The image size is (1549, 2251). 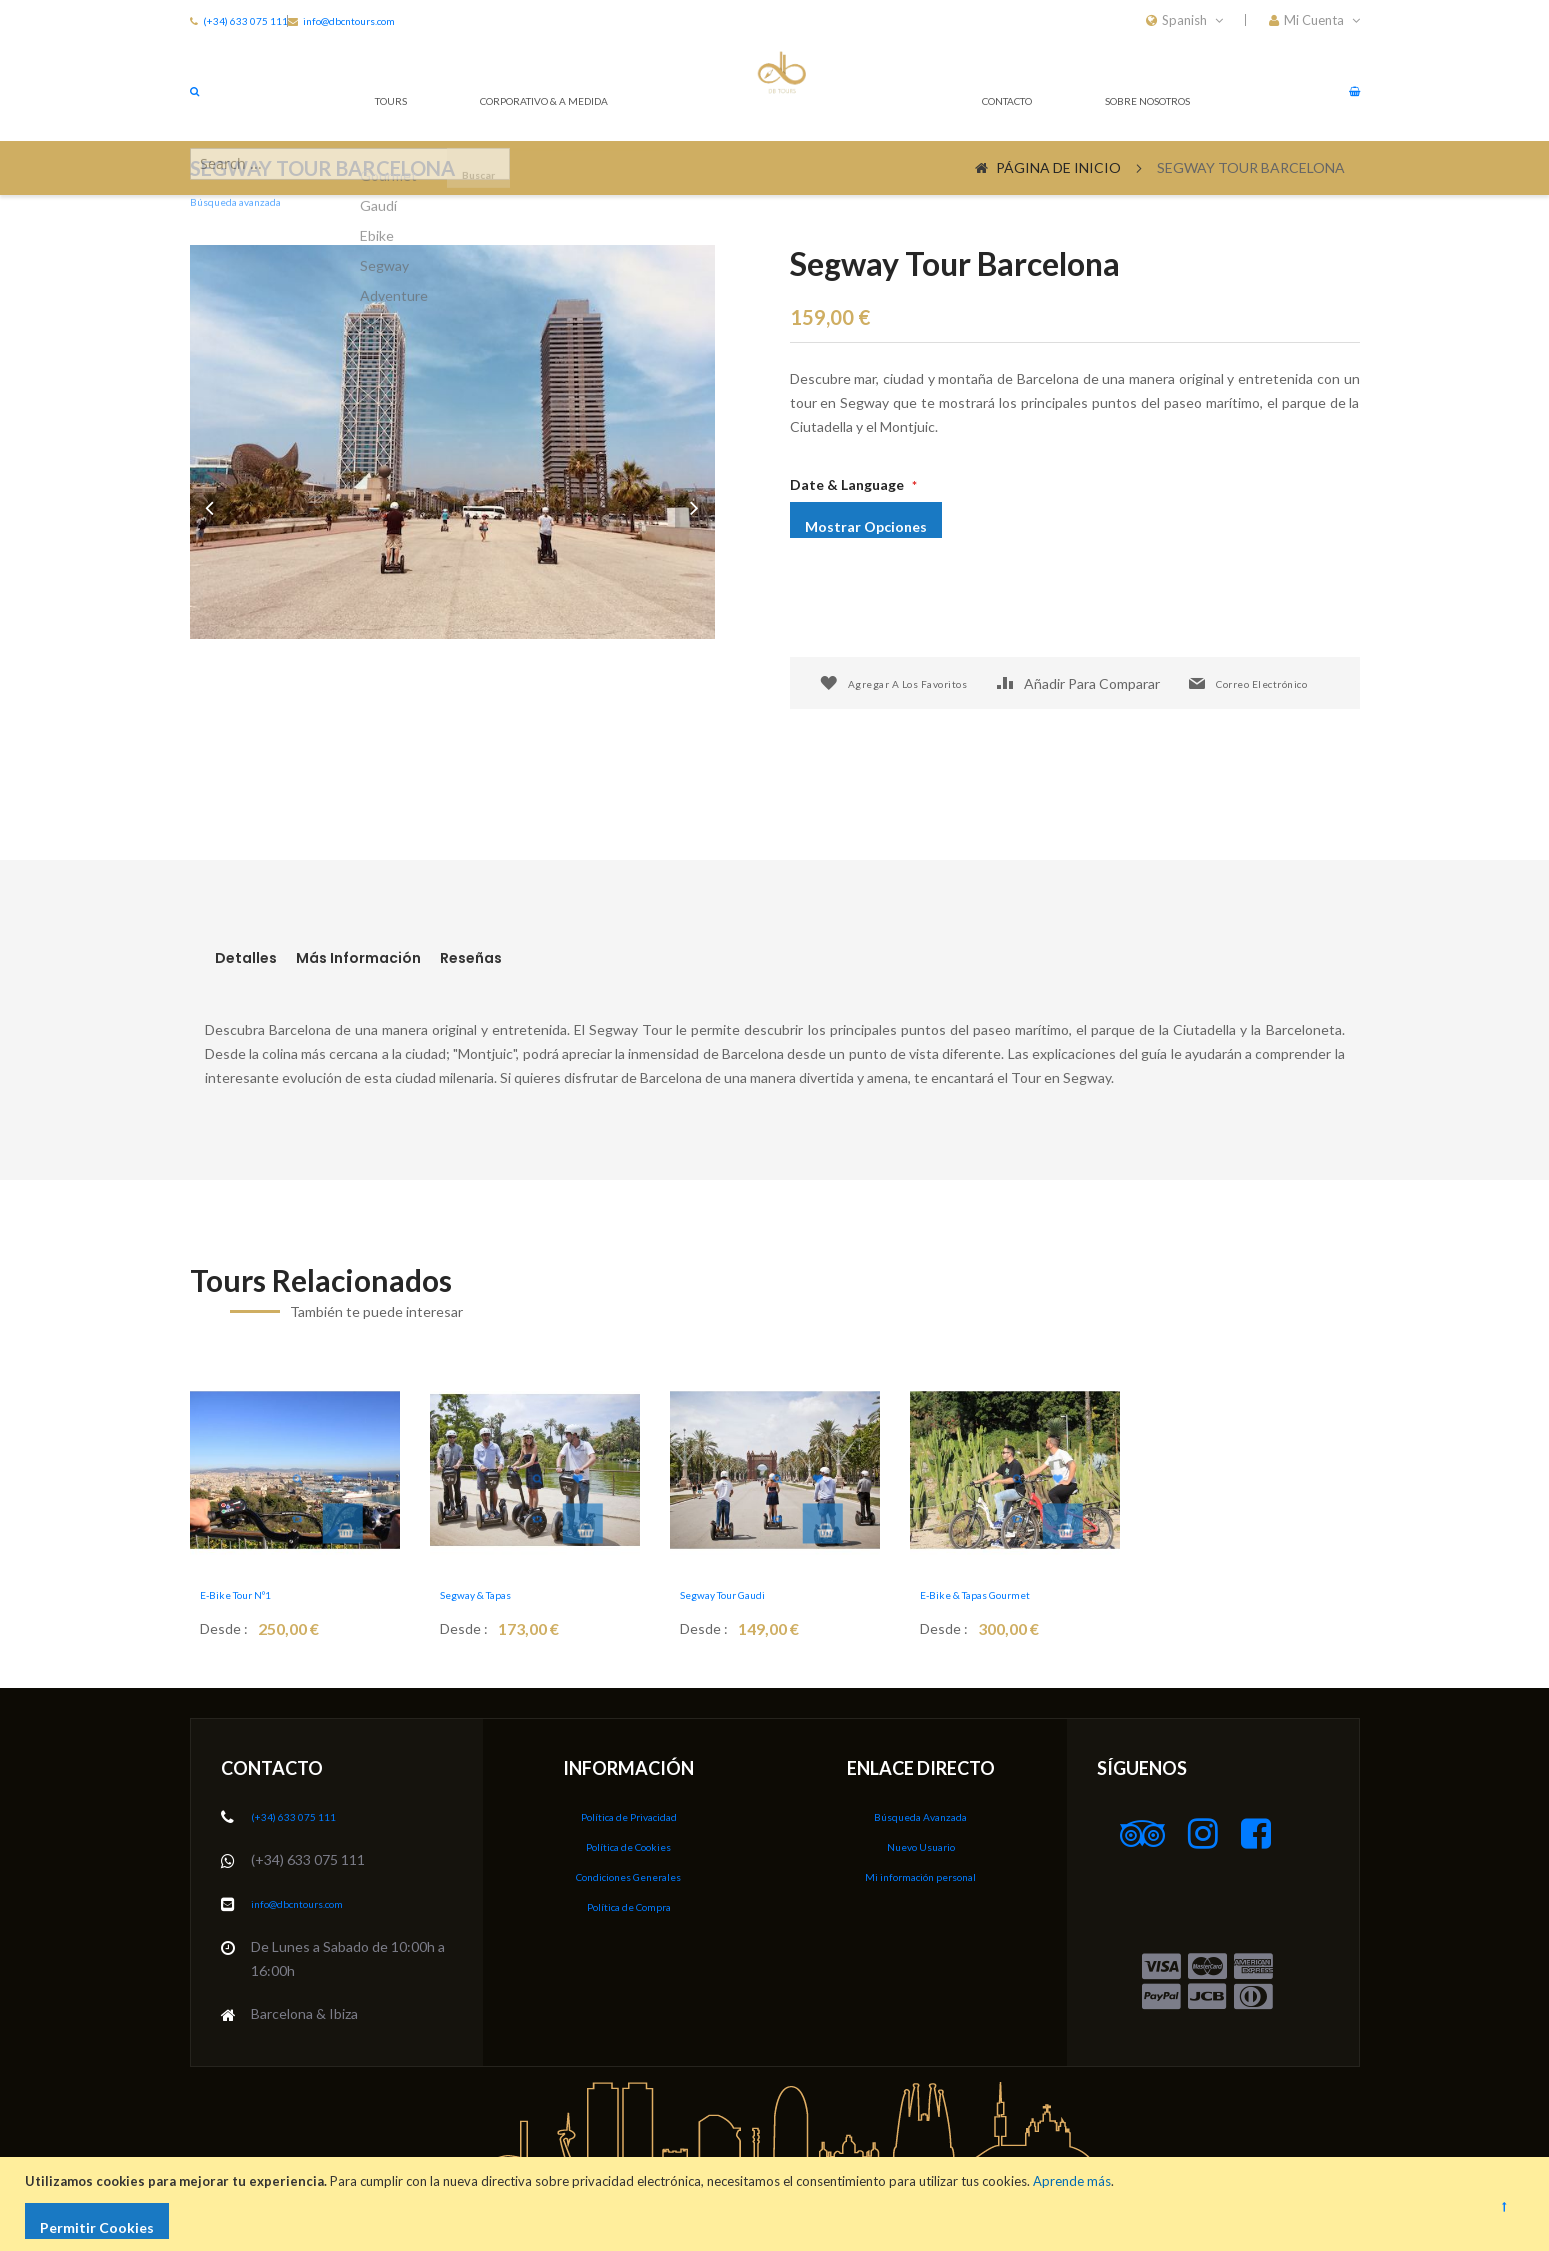 I want to click on CORPORATIVO & A MEDIDA, so click(x=562, y=89).